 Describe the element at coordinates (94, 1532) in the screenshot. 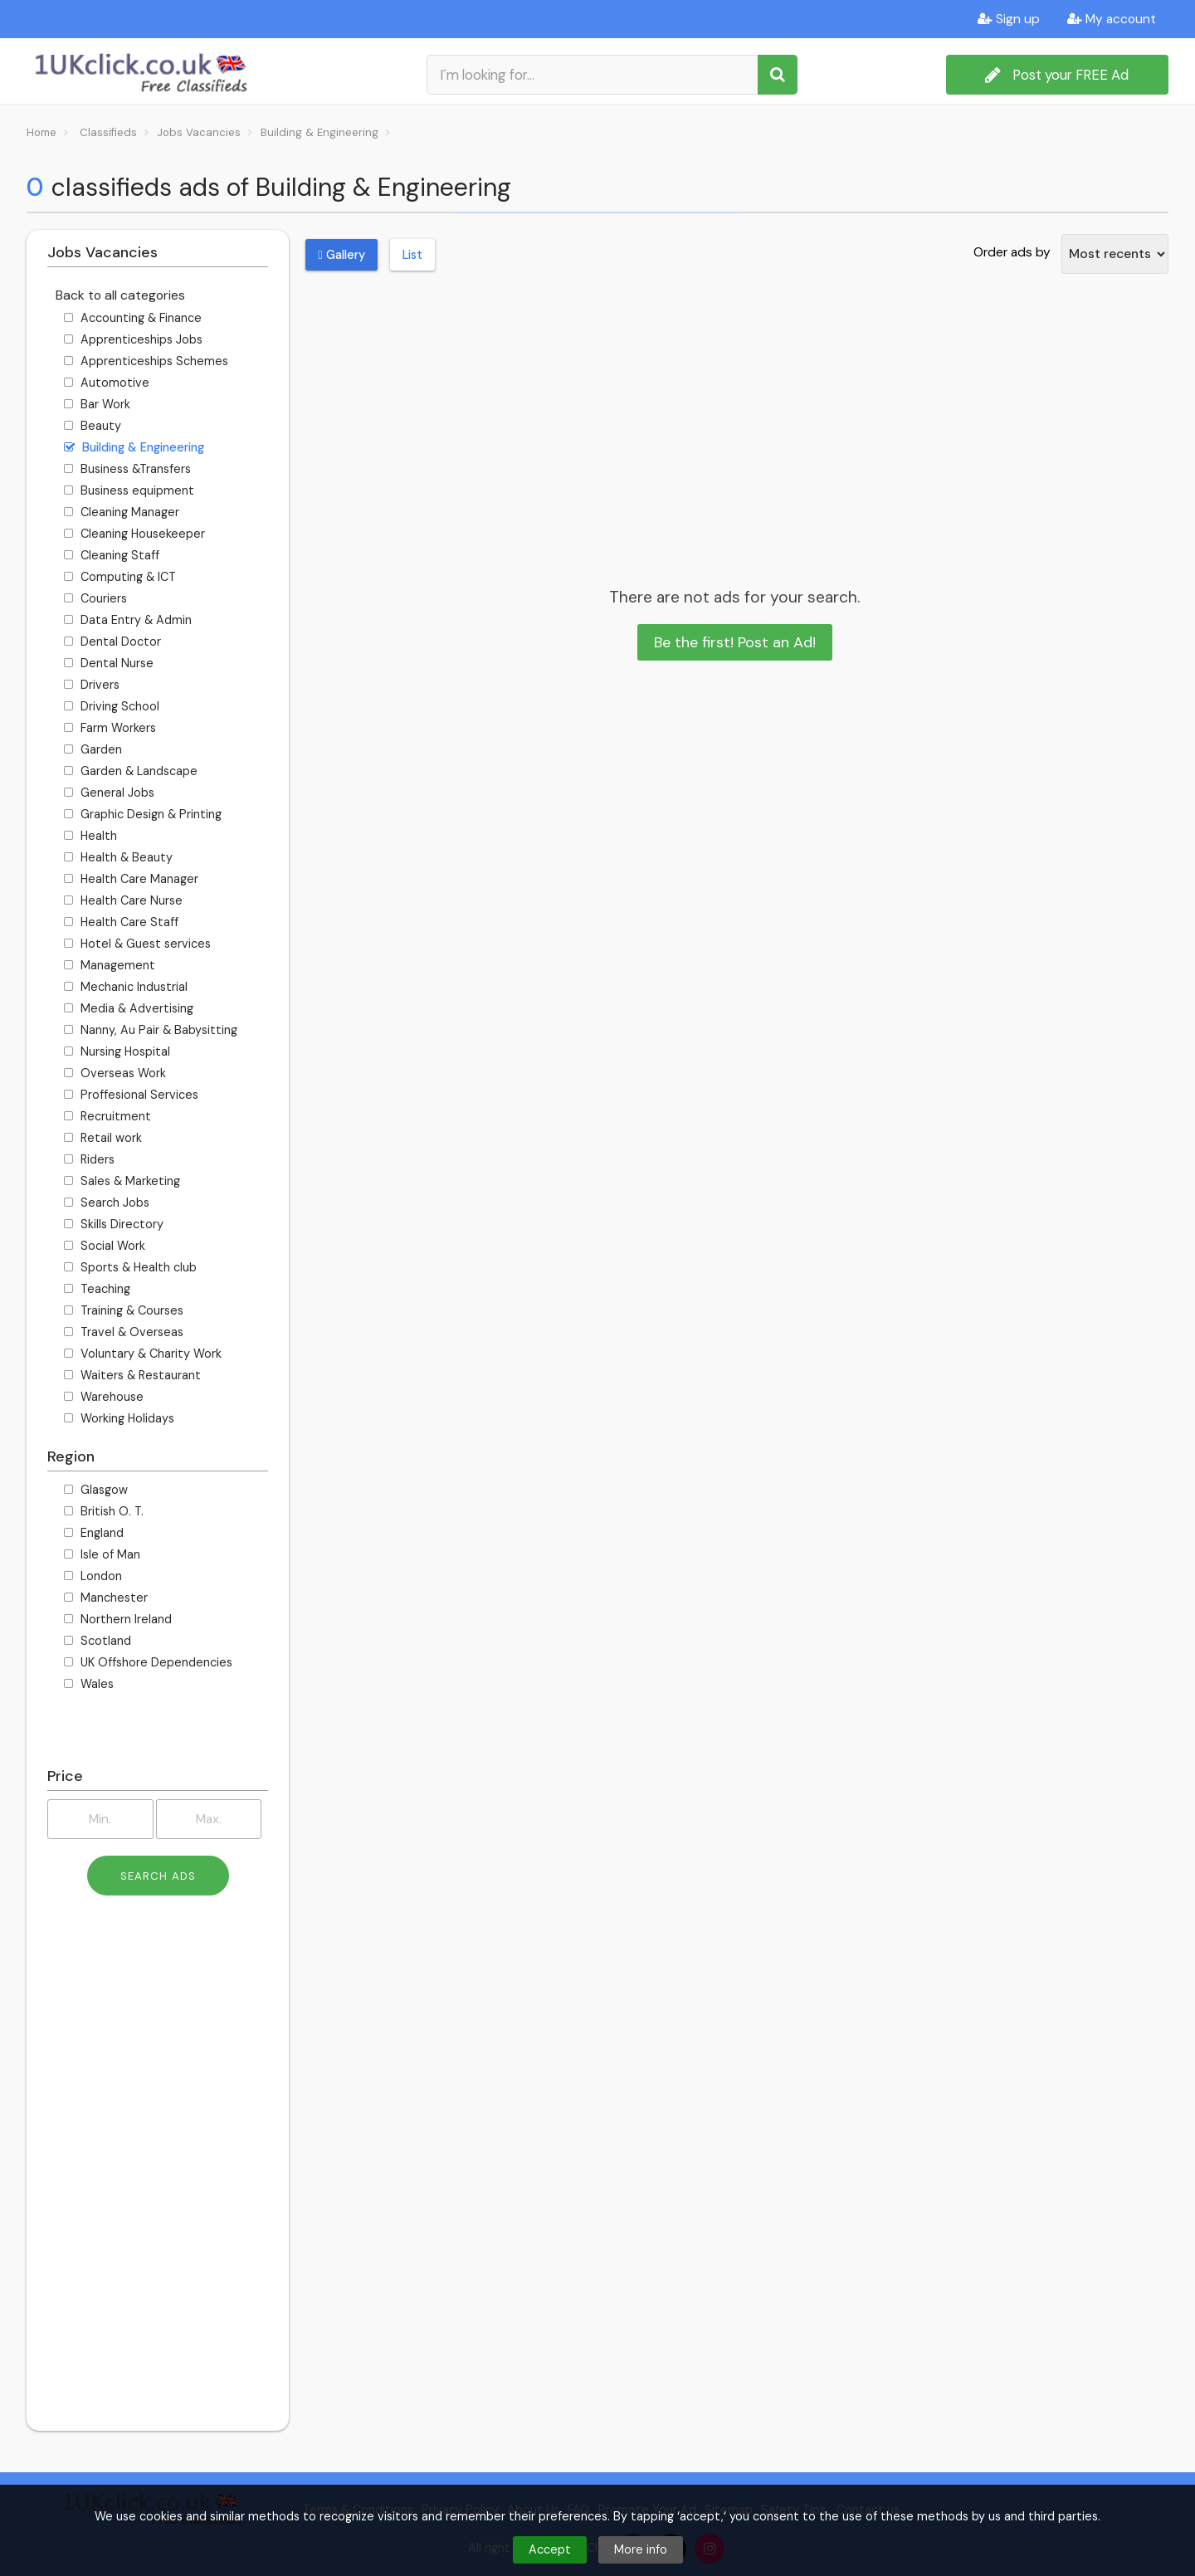

I see `England` at that location.